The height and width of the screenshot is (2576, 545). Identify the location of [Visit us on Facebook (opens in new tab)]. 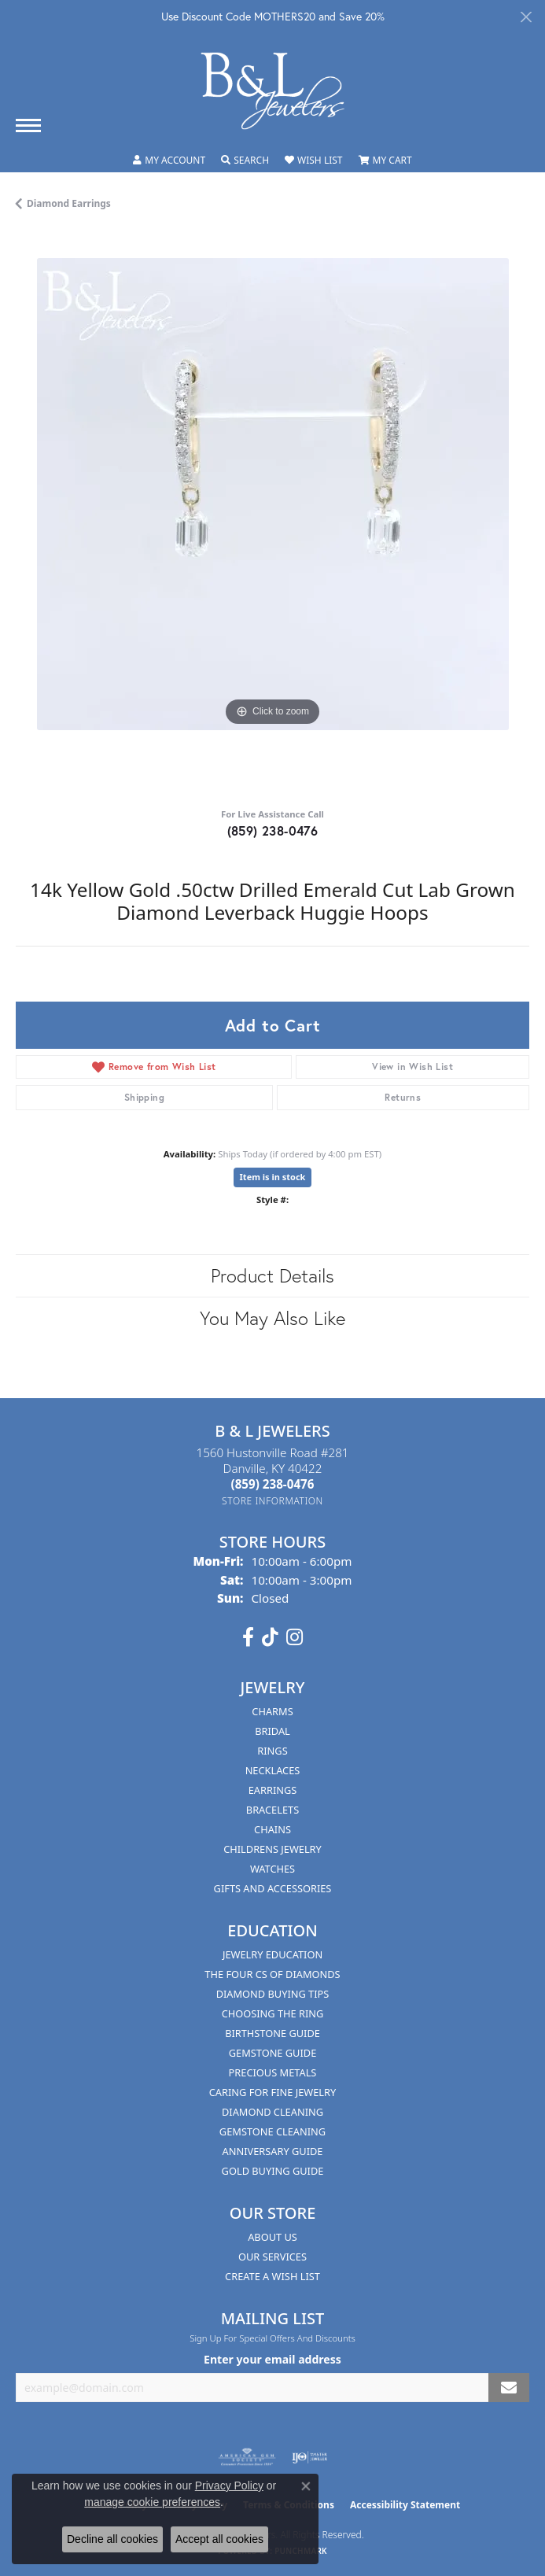
(248, 1637).